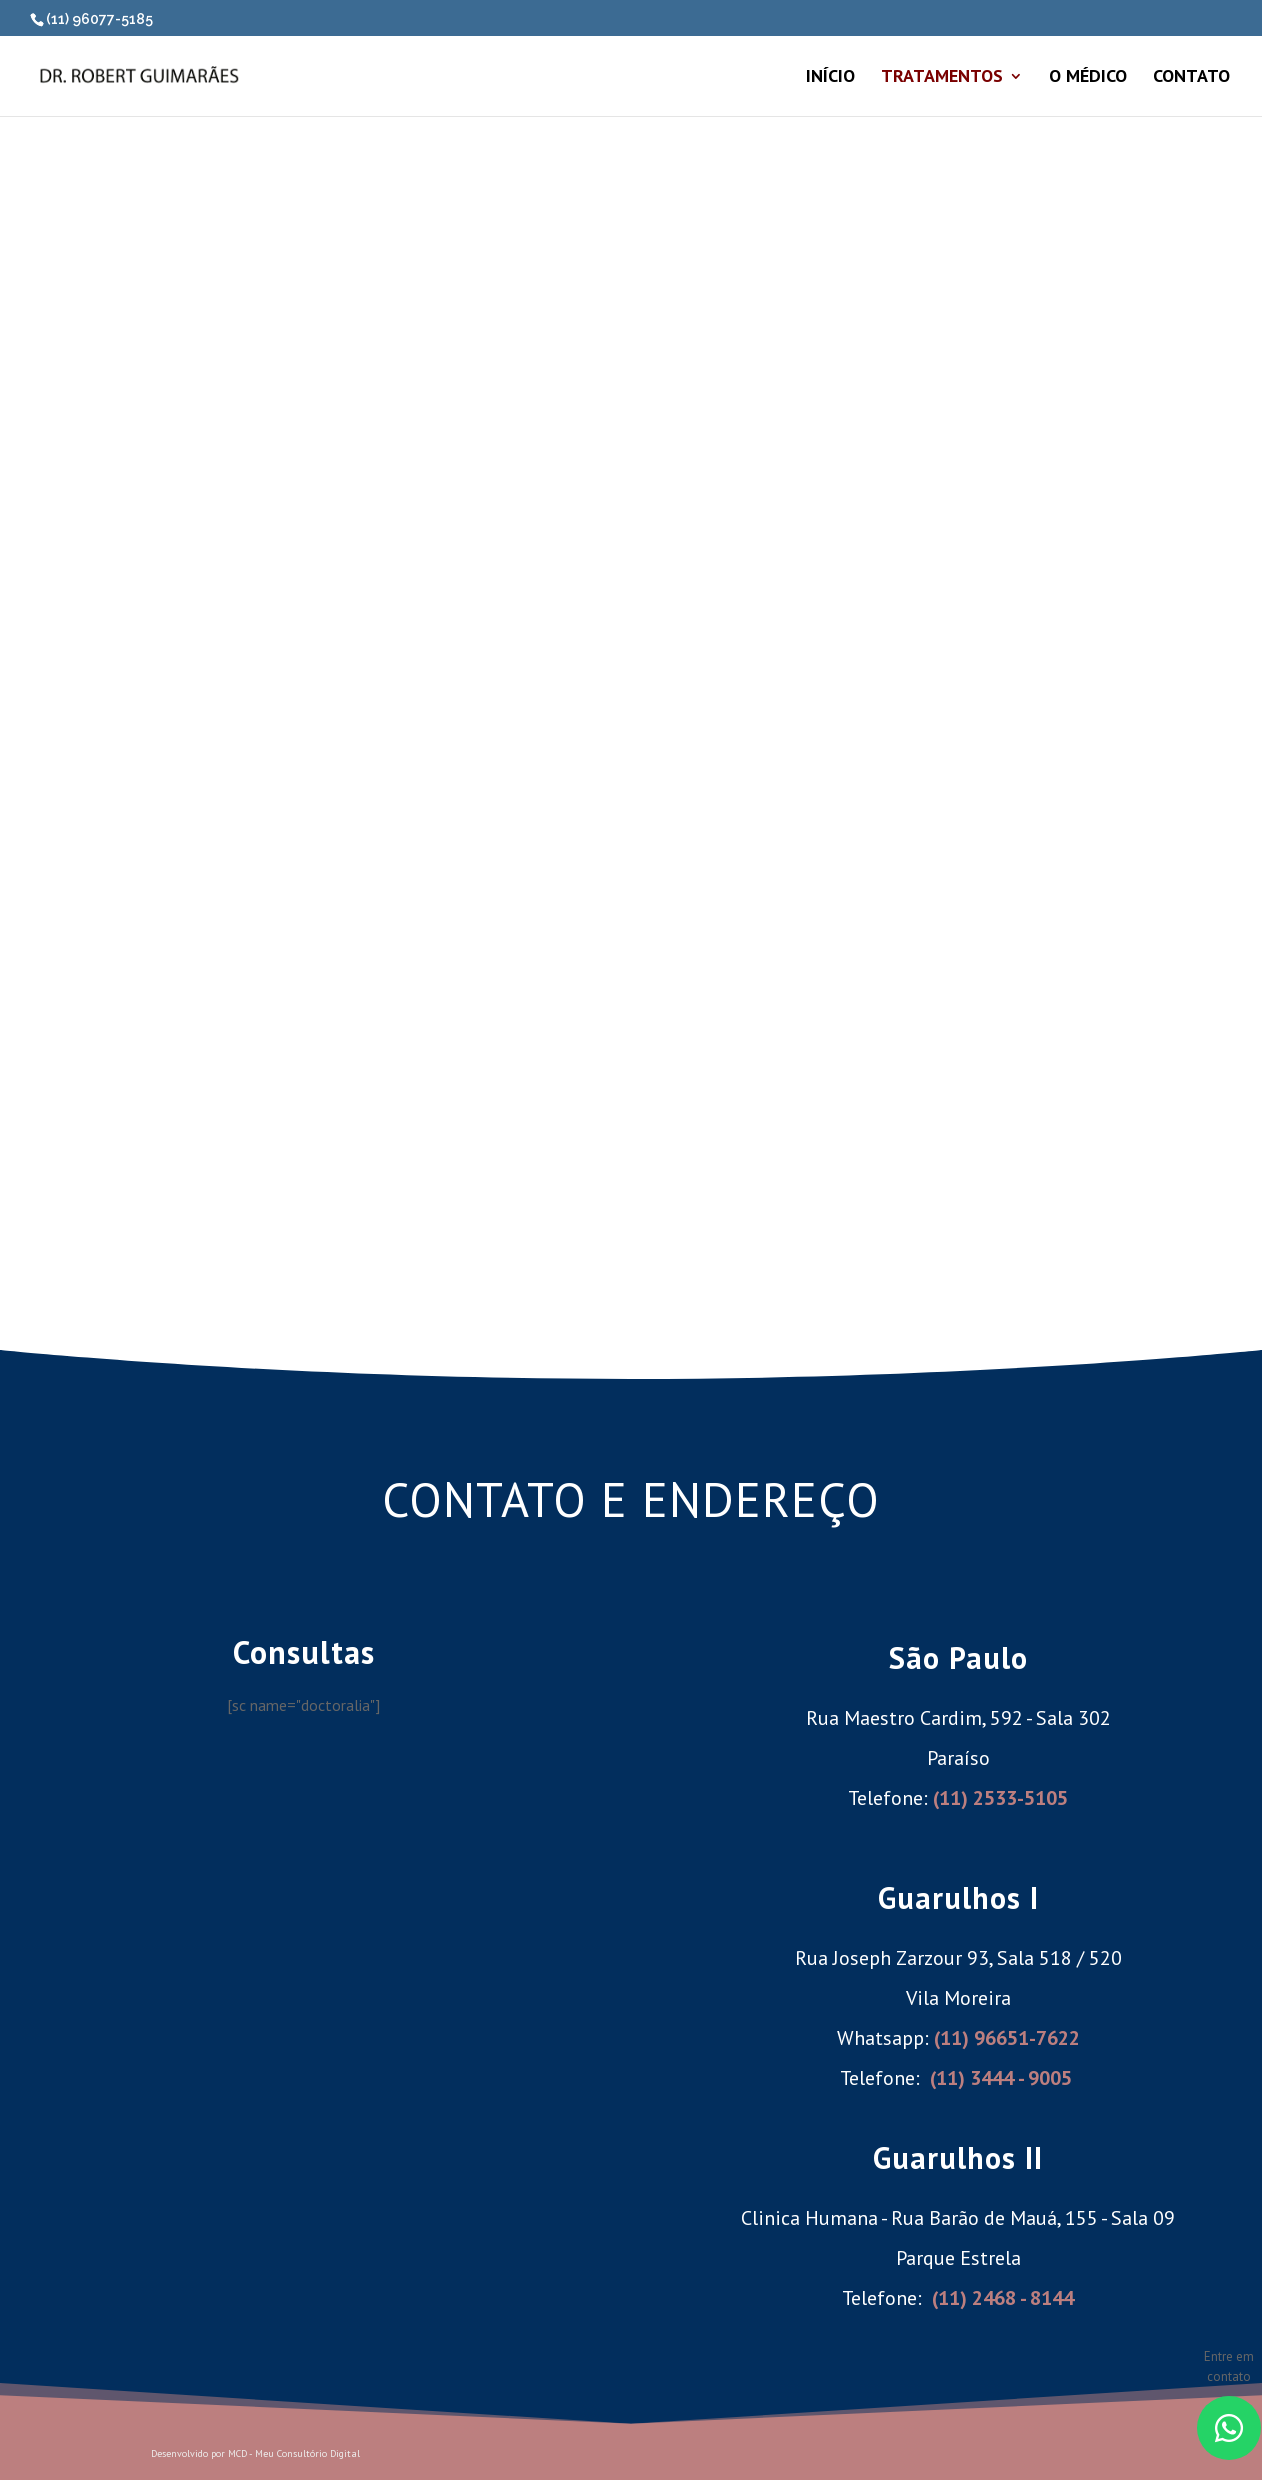 The image size is (1262, 2480). Describe the element at coordinates (942, 72) in the screenshot. I see `TRATAMENTOS` at that location.